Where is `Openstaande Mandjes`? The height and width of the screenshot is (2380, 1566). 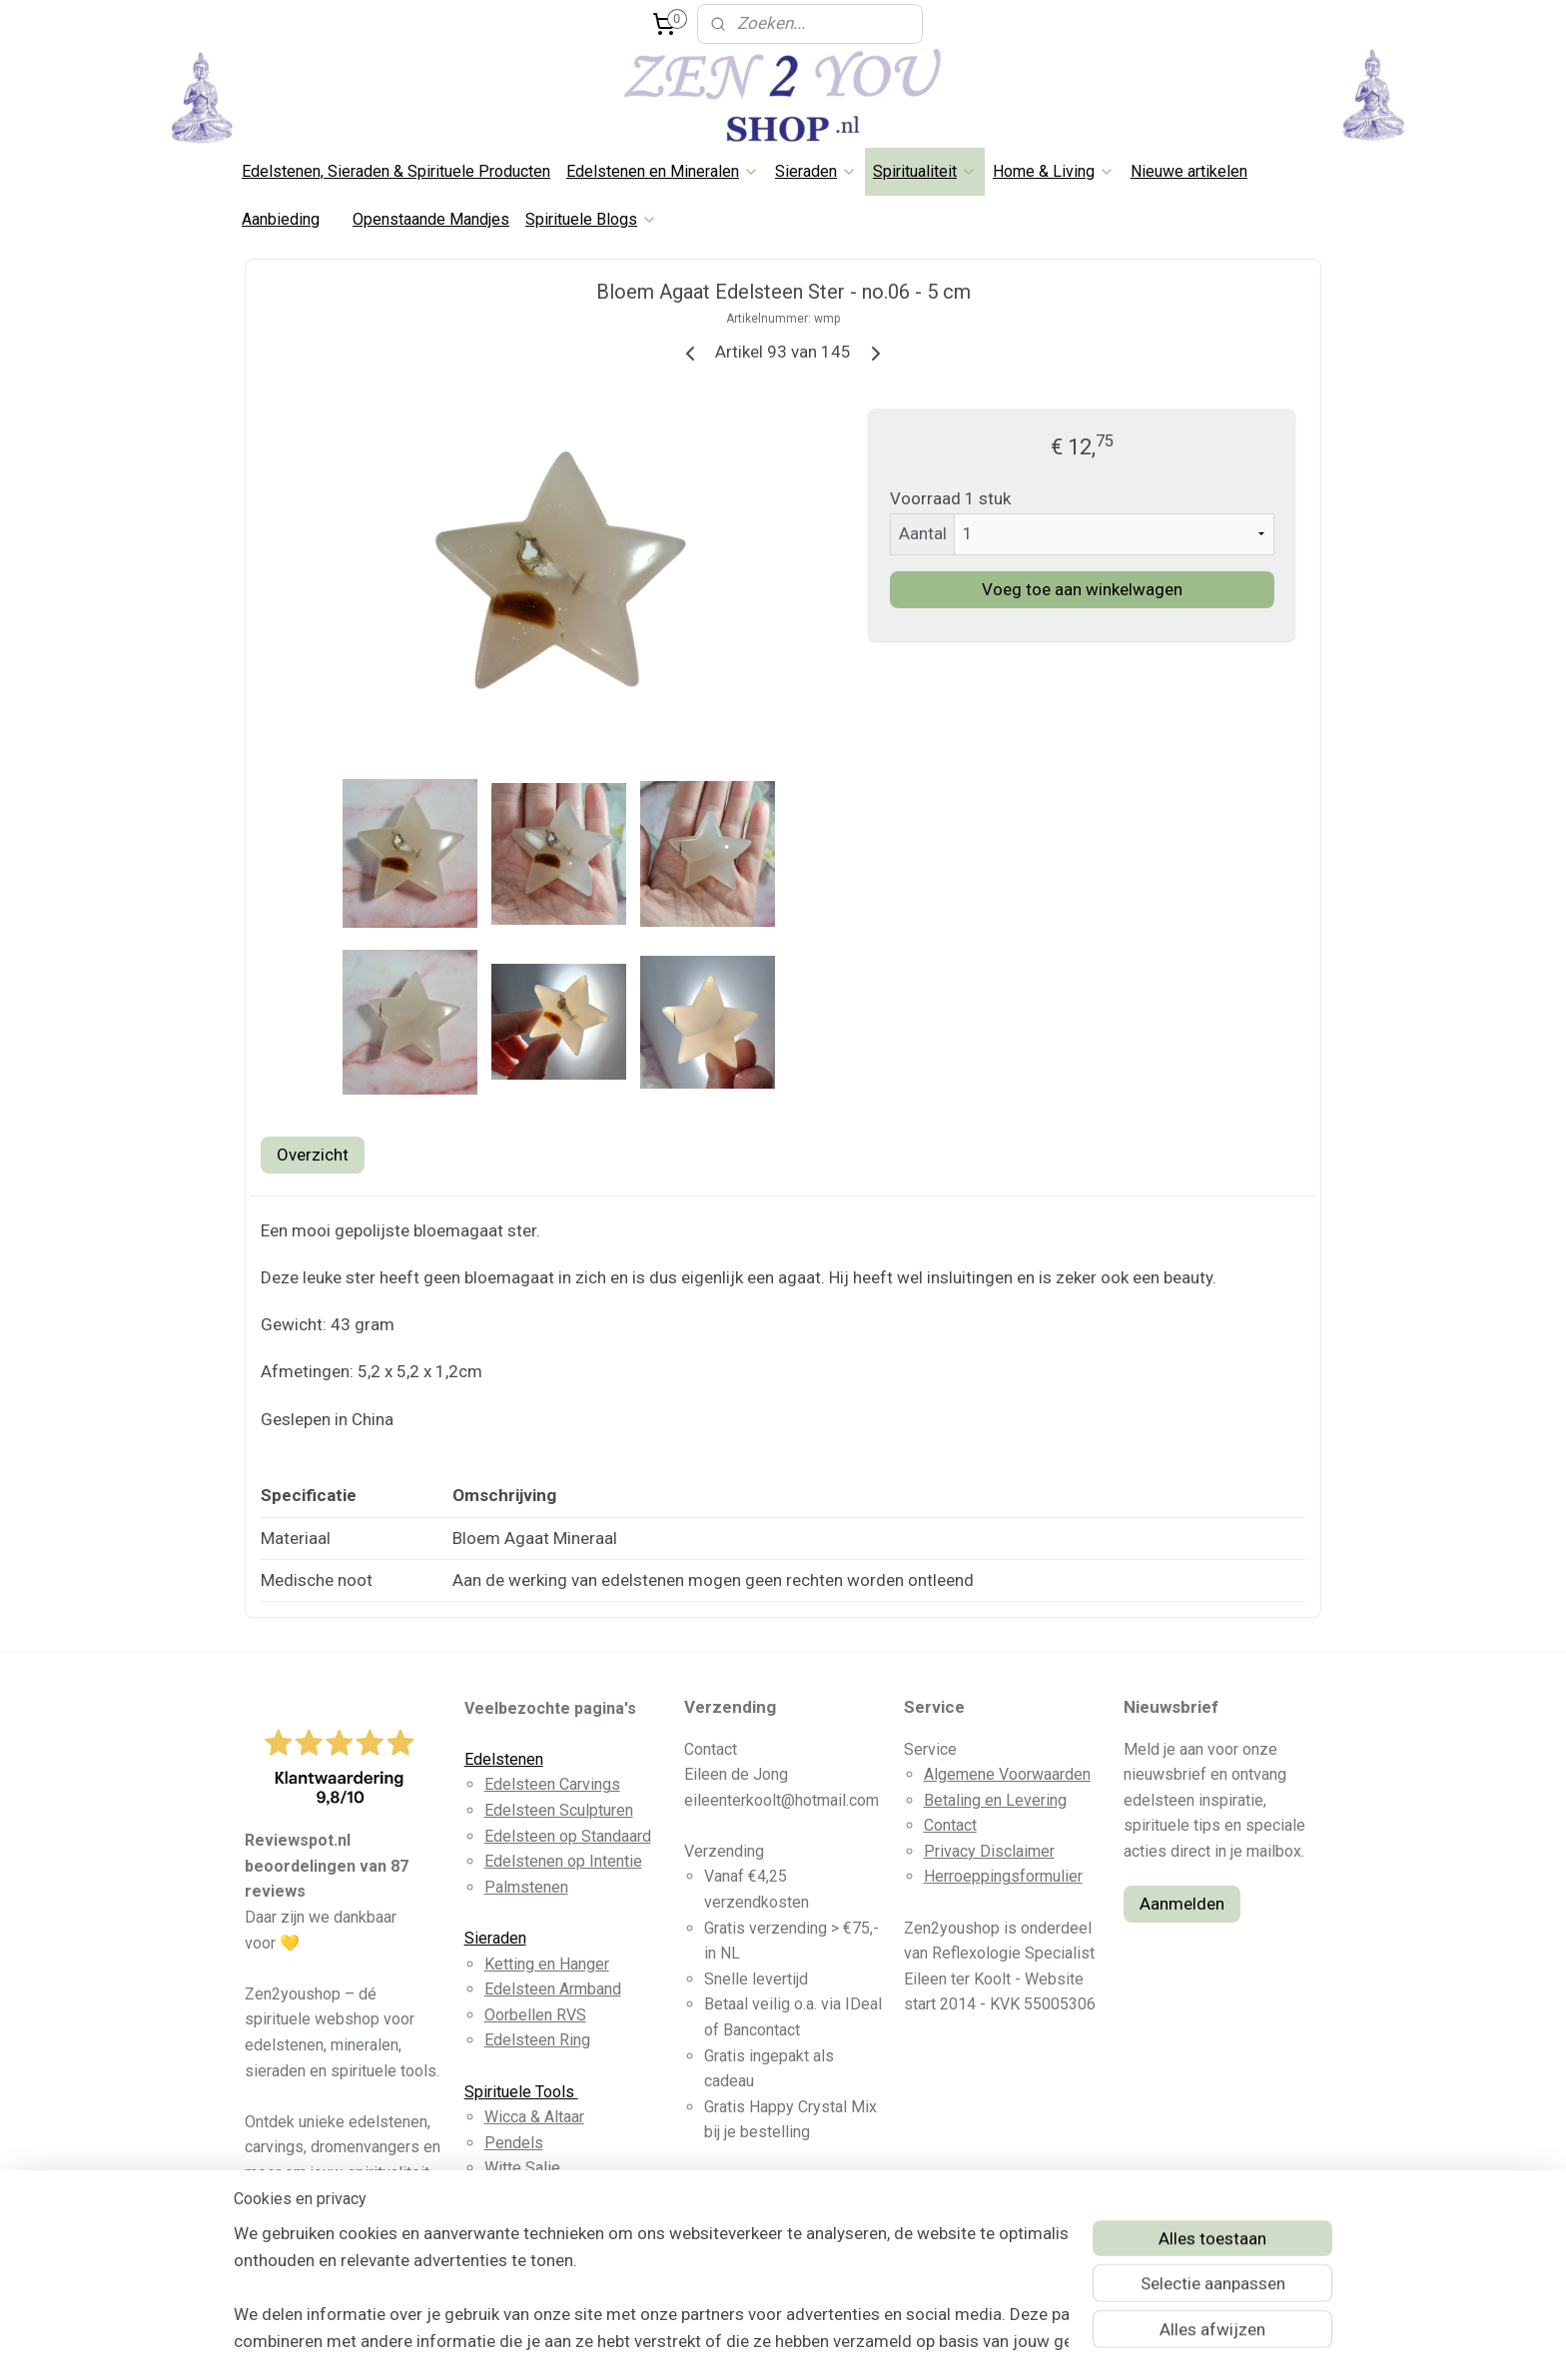
Openstaande Mandjes is located at coordinates (431, 219).